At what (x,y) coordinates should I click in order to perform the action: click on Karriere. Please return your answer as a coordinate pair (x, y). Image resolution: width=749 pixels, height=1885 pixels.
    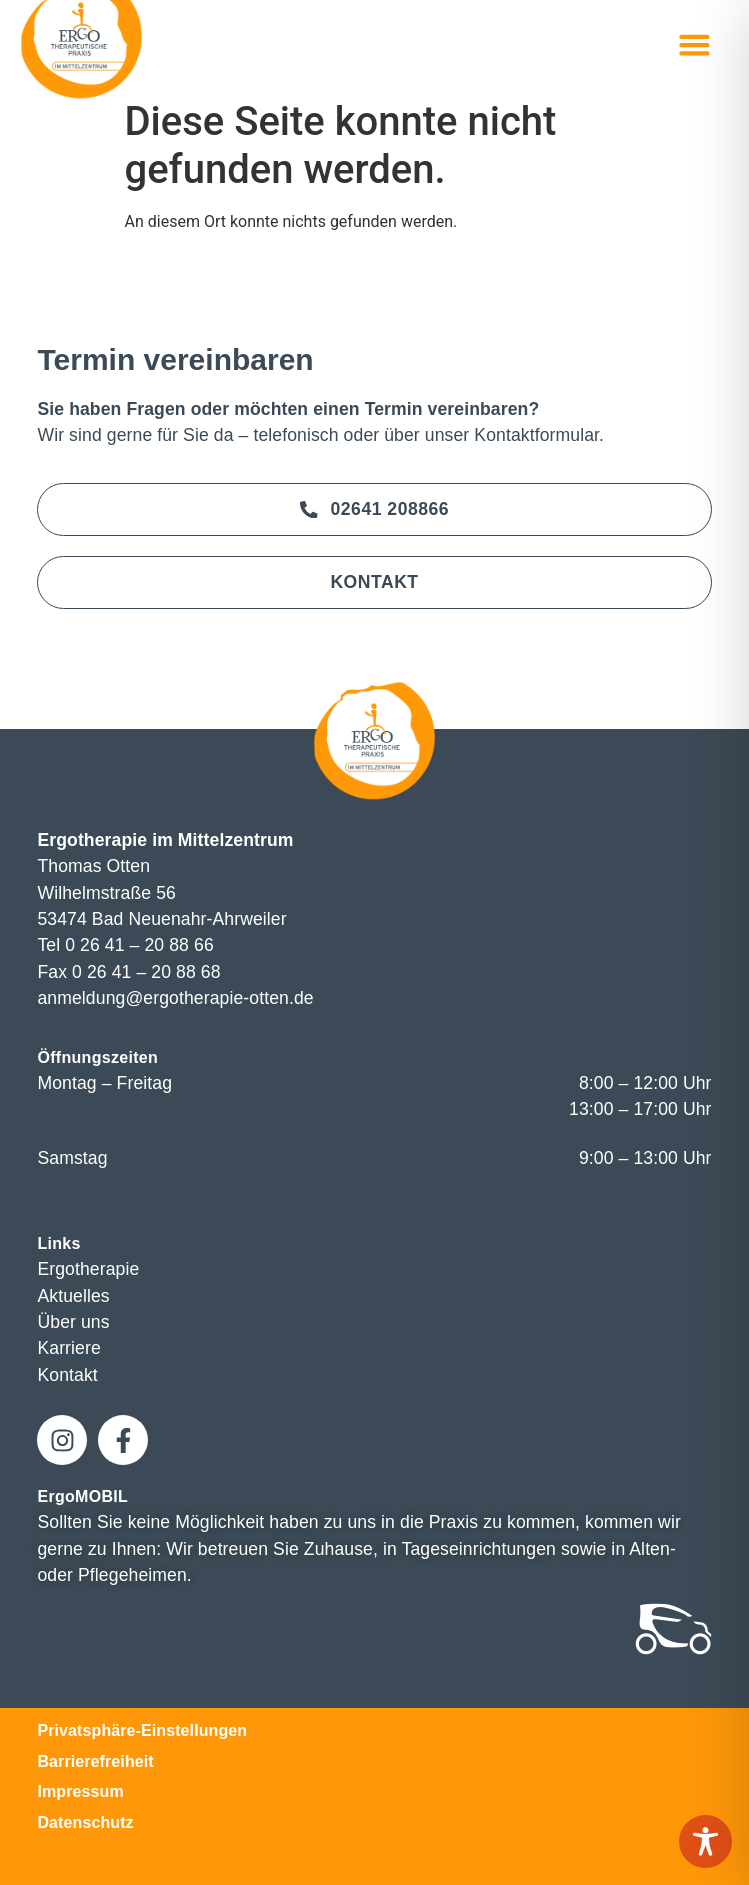
    Looking at the image, I should click on (68, 1348).